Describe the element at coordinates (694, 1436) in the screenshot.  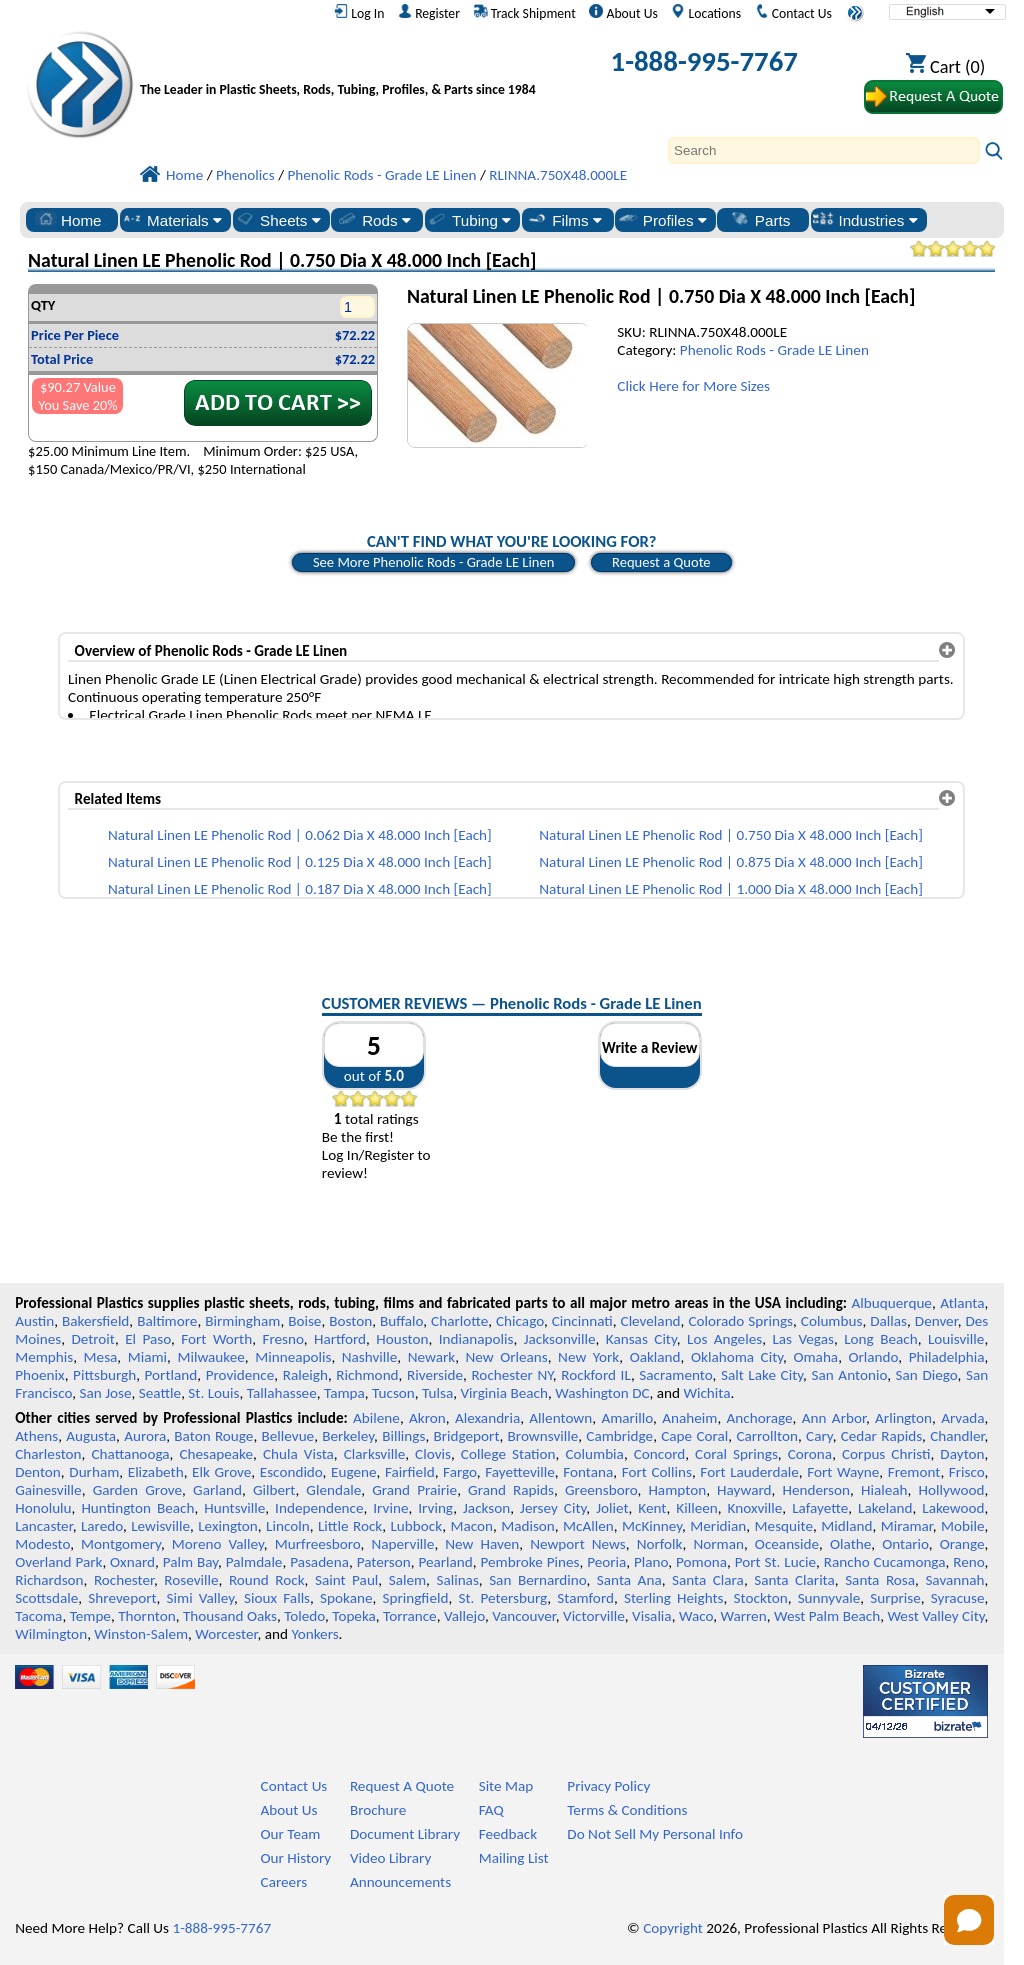
I see `Cape Coral` at that location.